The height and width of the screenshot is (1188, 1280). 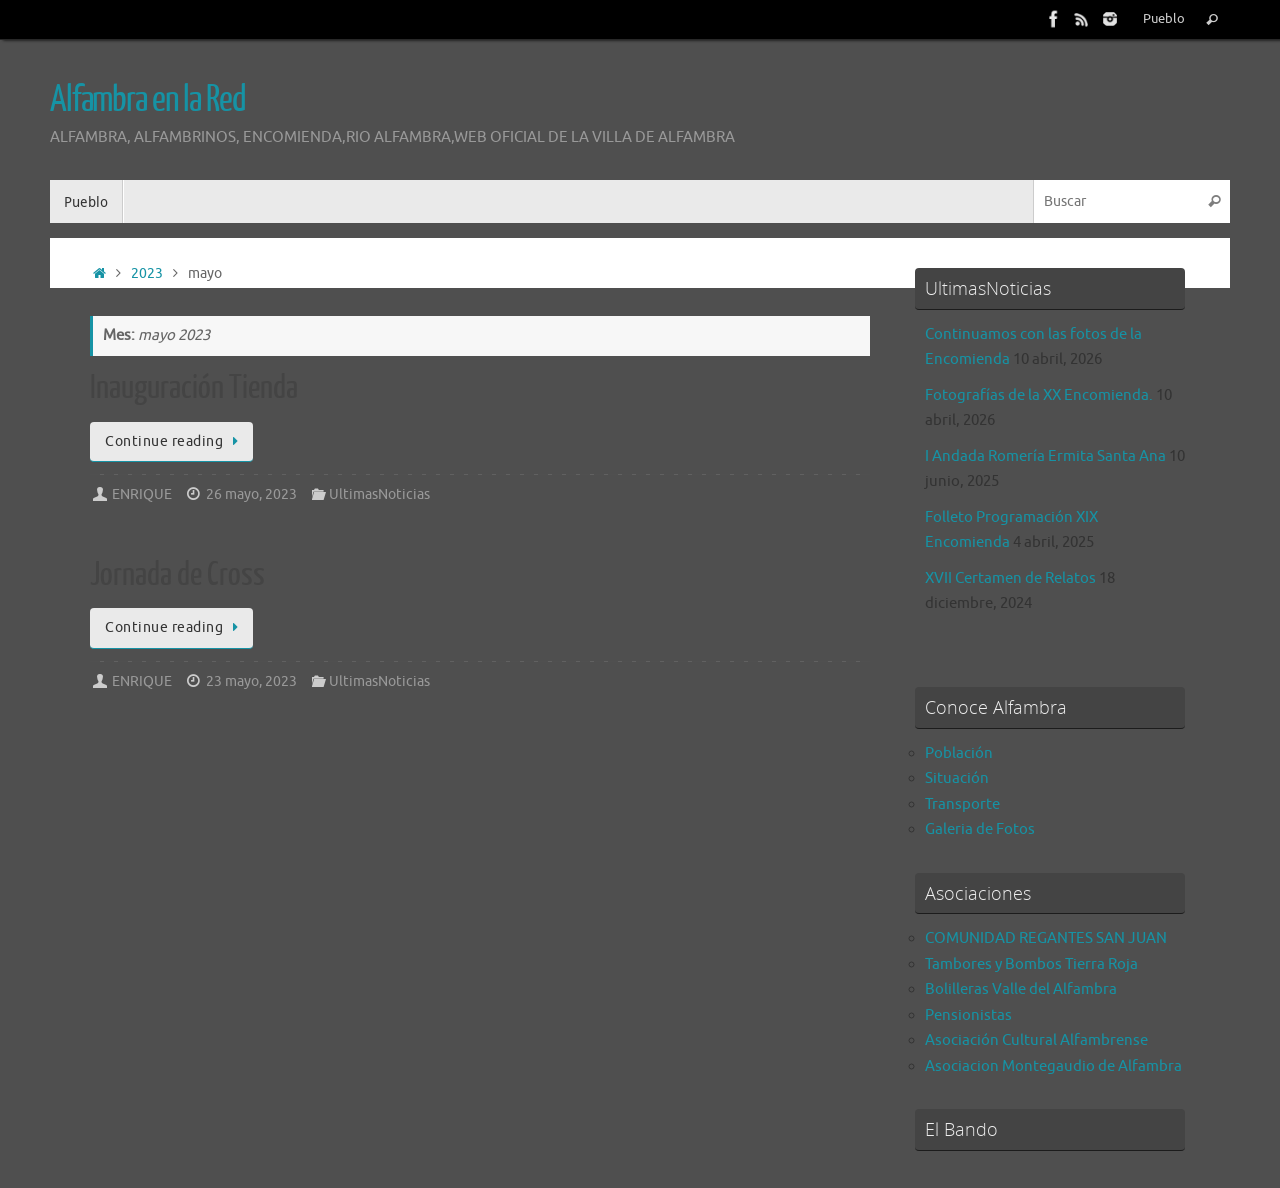 I want to click on Inauguración Tienda, so click(x=194, y=388).